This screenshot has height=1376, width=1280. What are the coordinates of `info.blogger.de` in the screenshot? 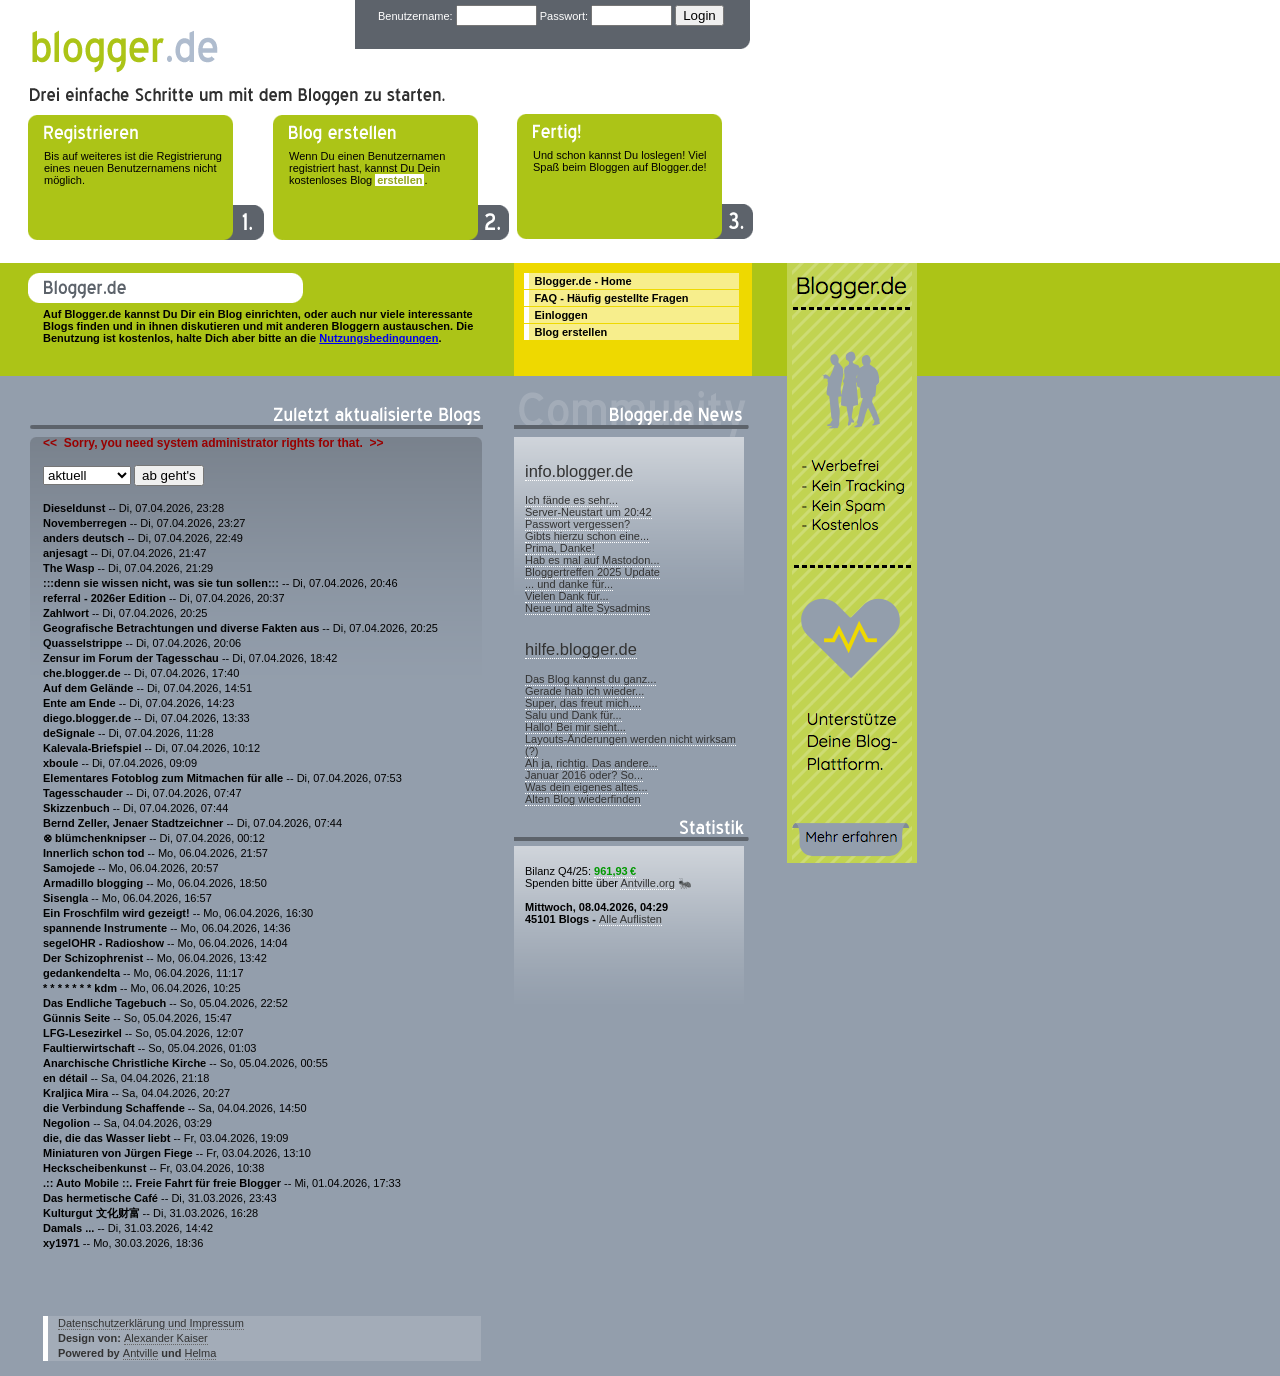 It's located at (579, 471).